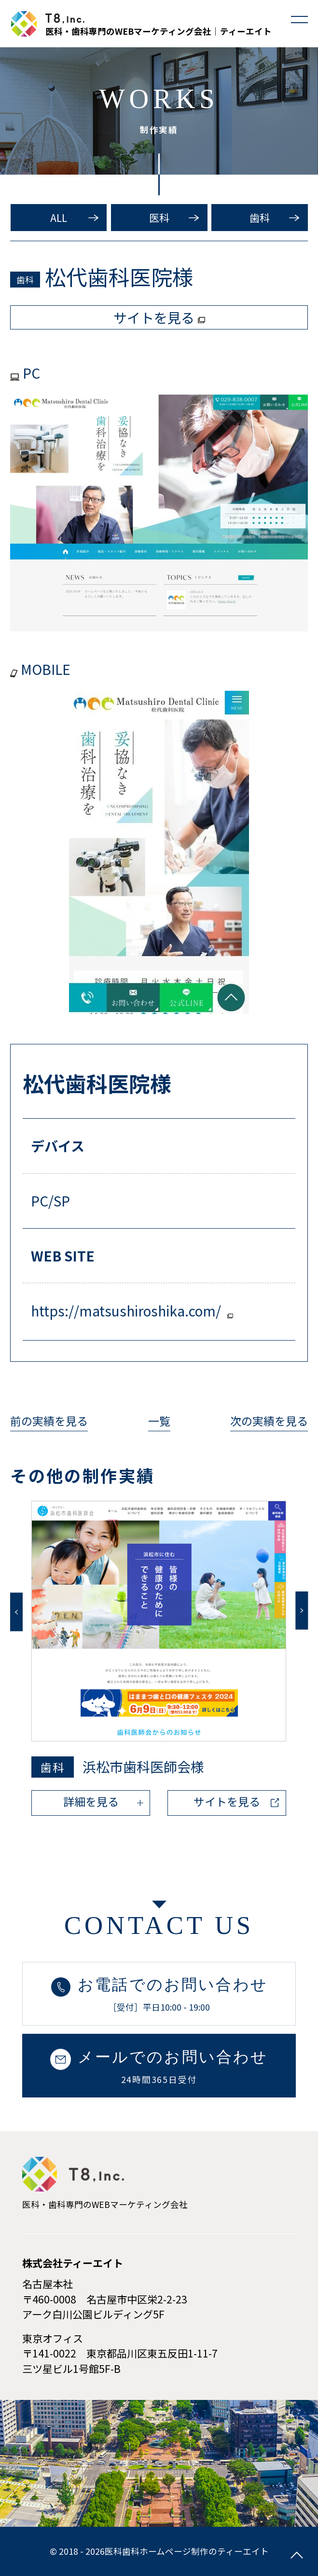 The width and height of the screenshot is (318, 2576). What do you see at coordinates (301, 1610) in the screenshot?
I see `Next` at bounding box center [301, 1610].